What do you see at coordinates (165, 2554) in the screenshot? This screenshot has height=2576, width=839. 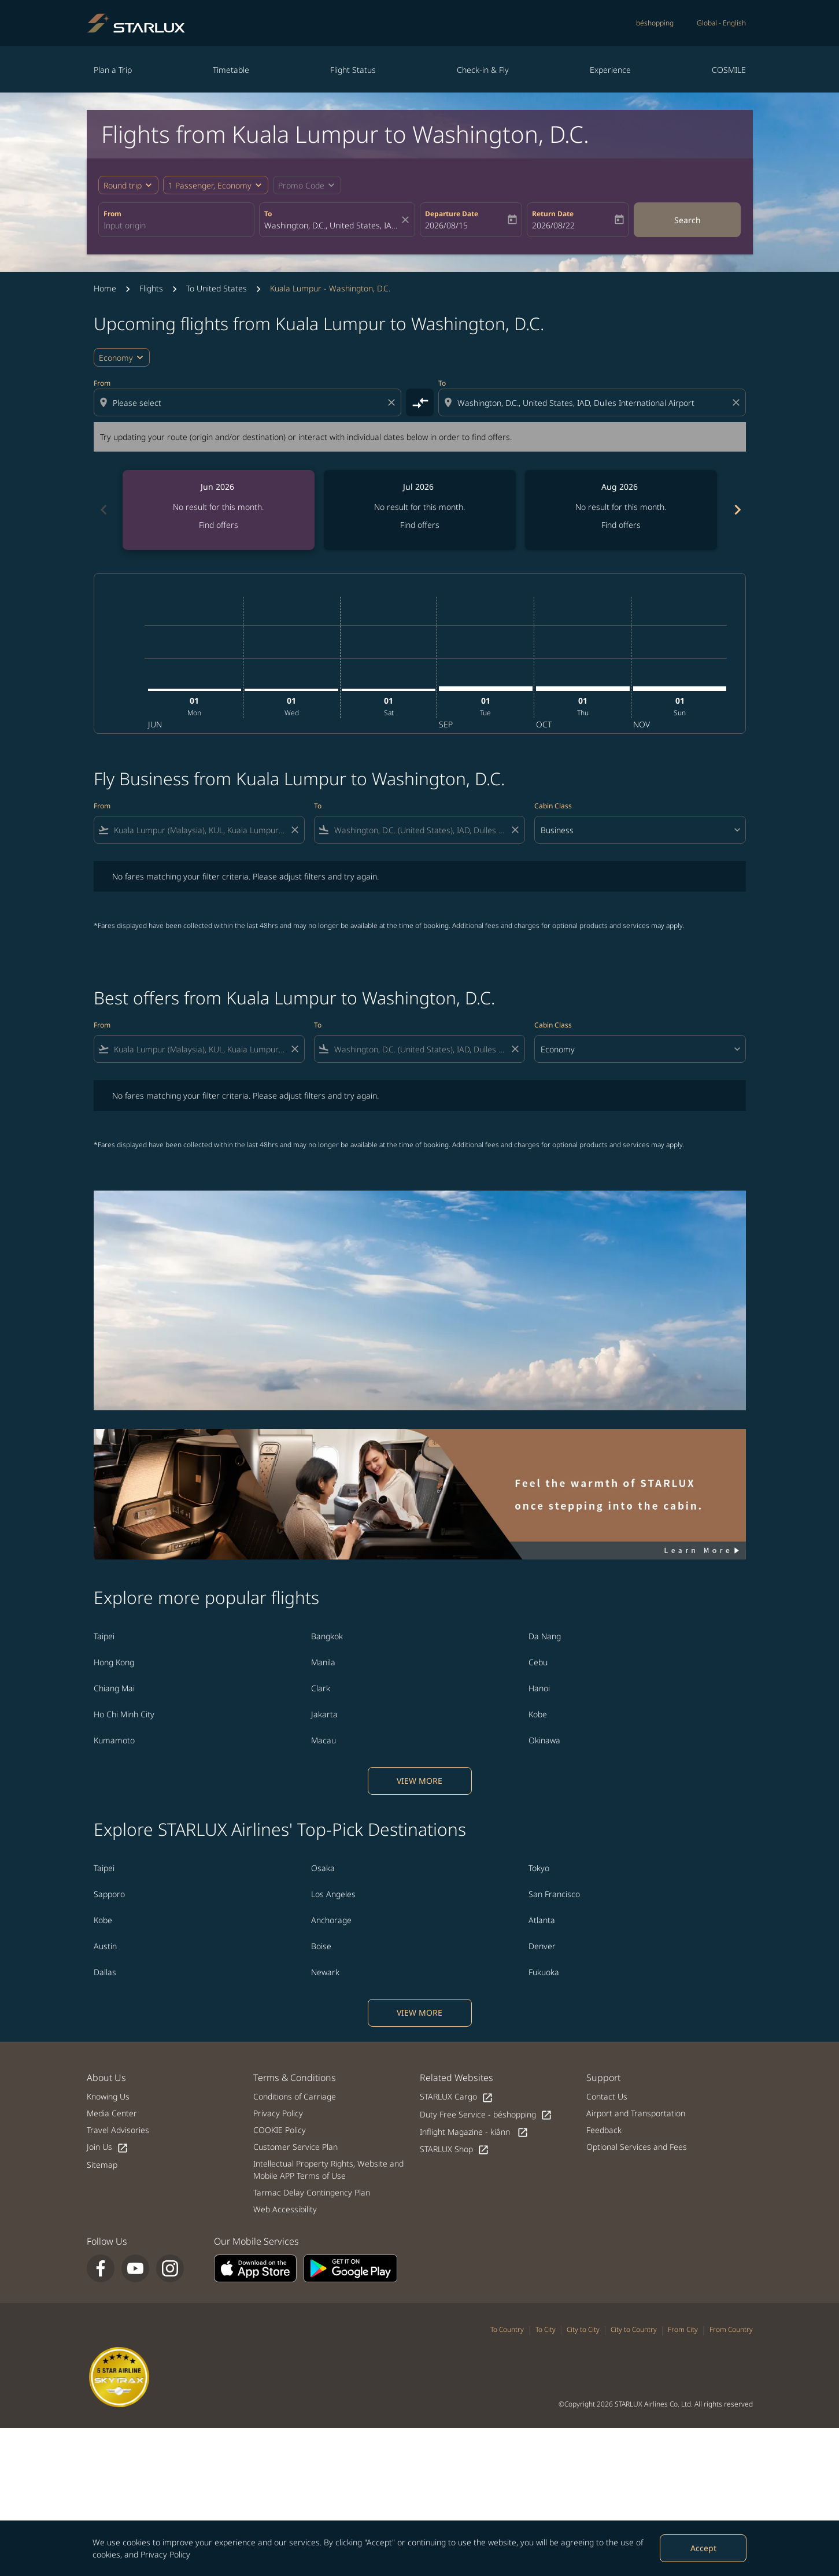 I see `Privacy Policy` at bounding box center [165, 2554].